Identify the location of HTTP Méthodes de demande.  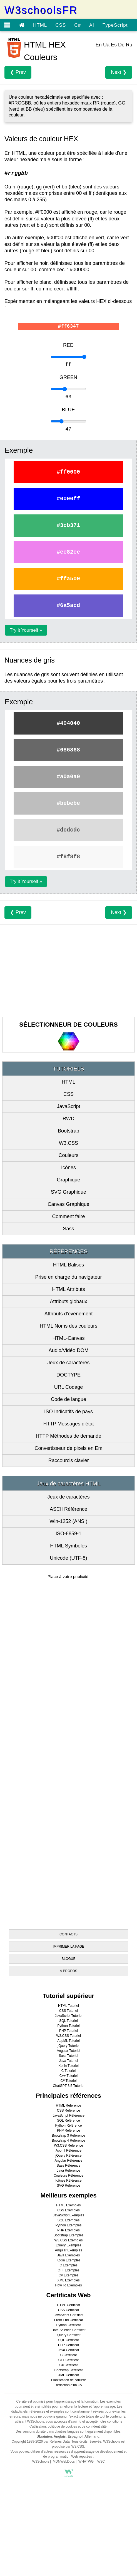
(68, 1436).